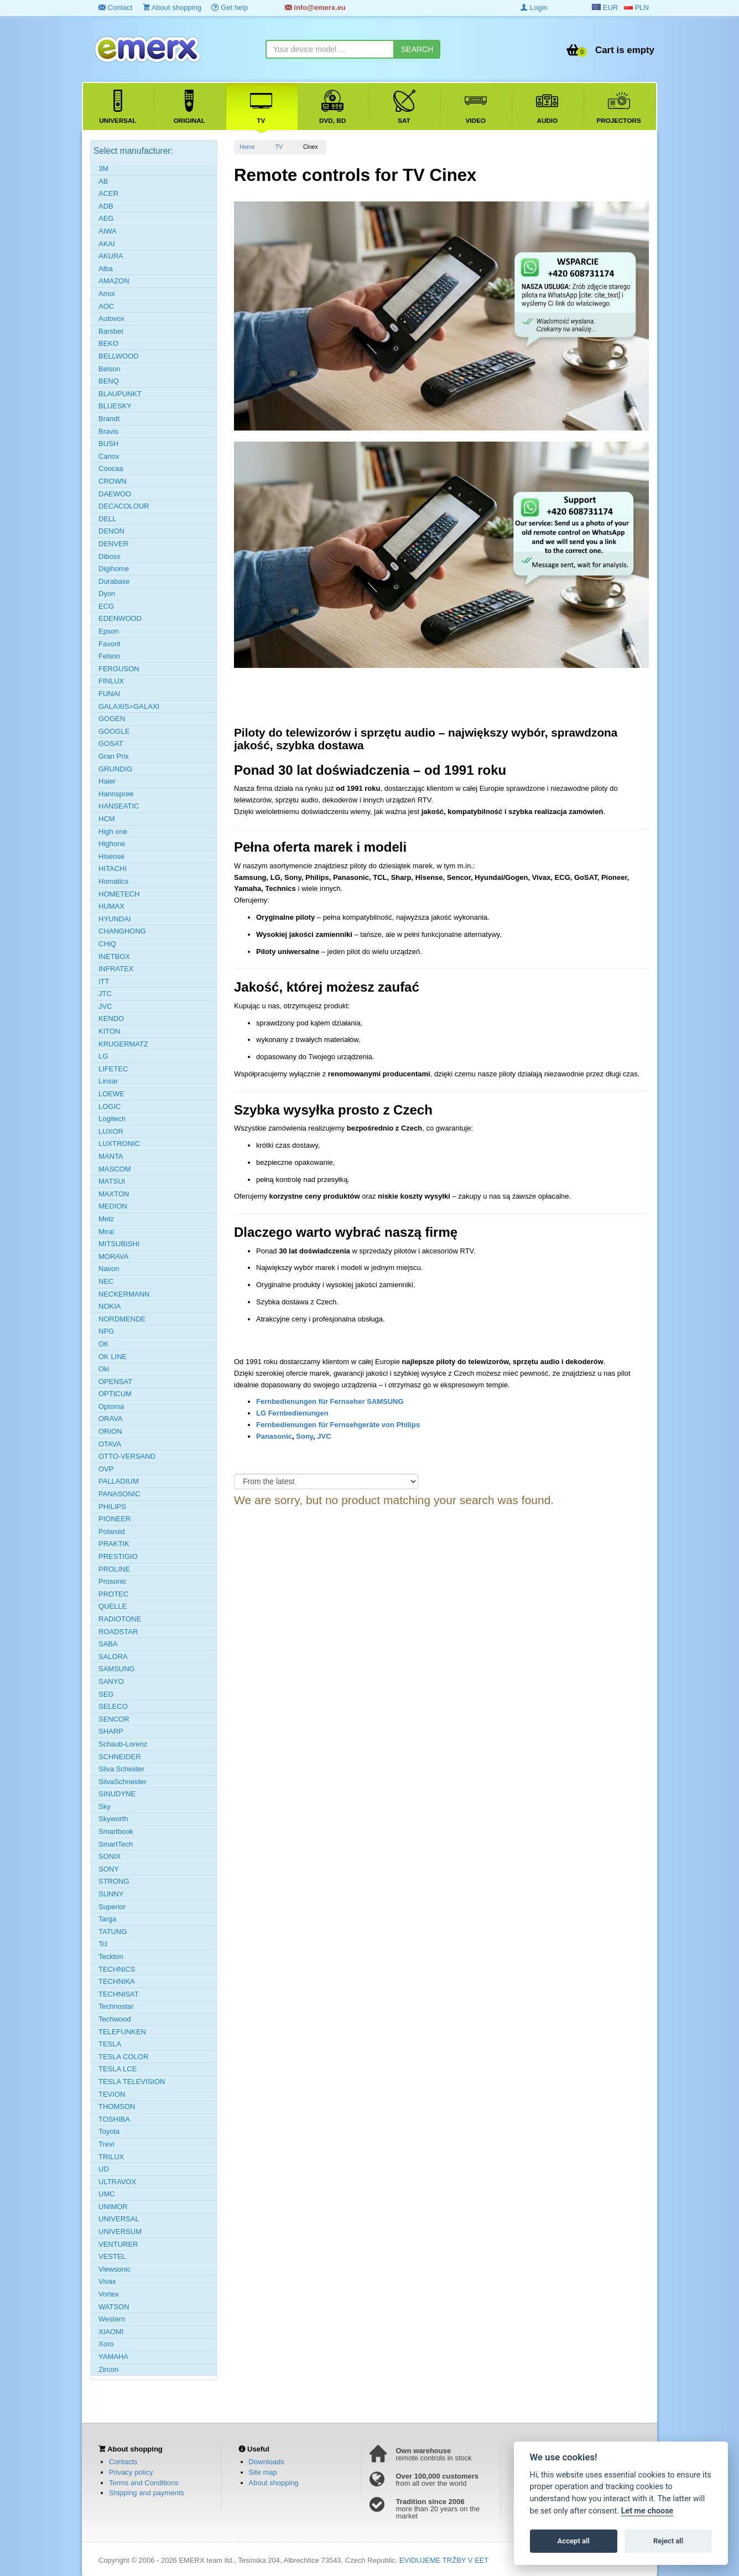 The image size is (739, 2576). I want to click on PRESTIGIO, so click(118, 1556).